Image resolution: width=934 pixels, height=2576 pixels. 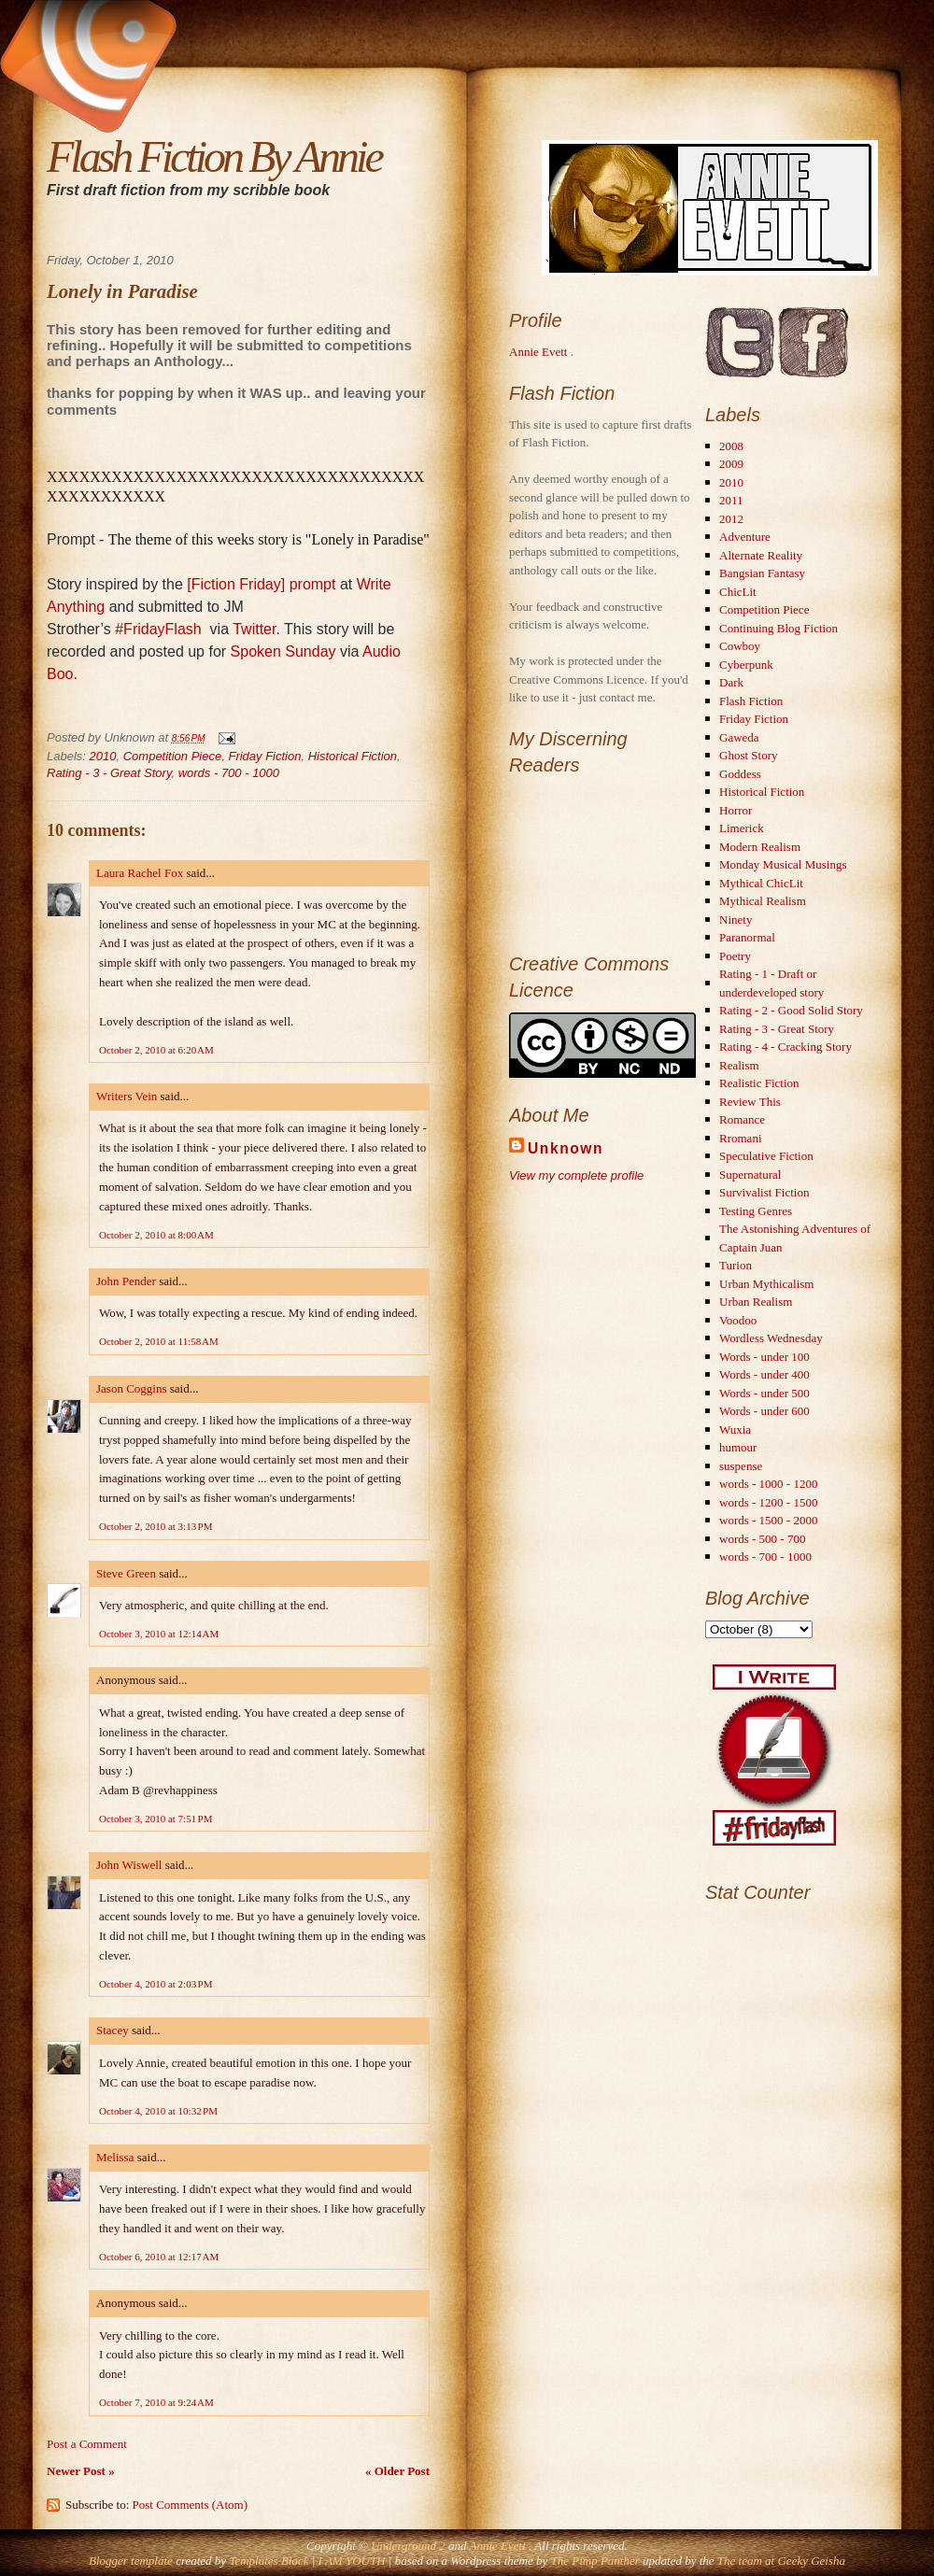 I want to click on Lonely in Paradise, so click(x=122, y=291).